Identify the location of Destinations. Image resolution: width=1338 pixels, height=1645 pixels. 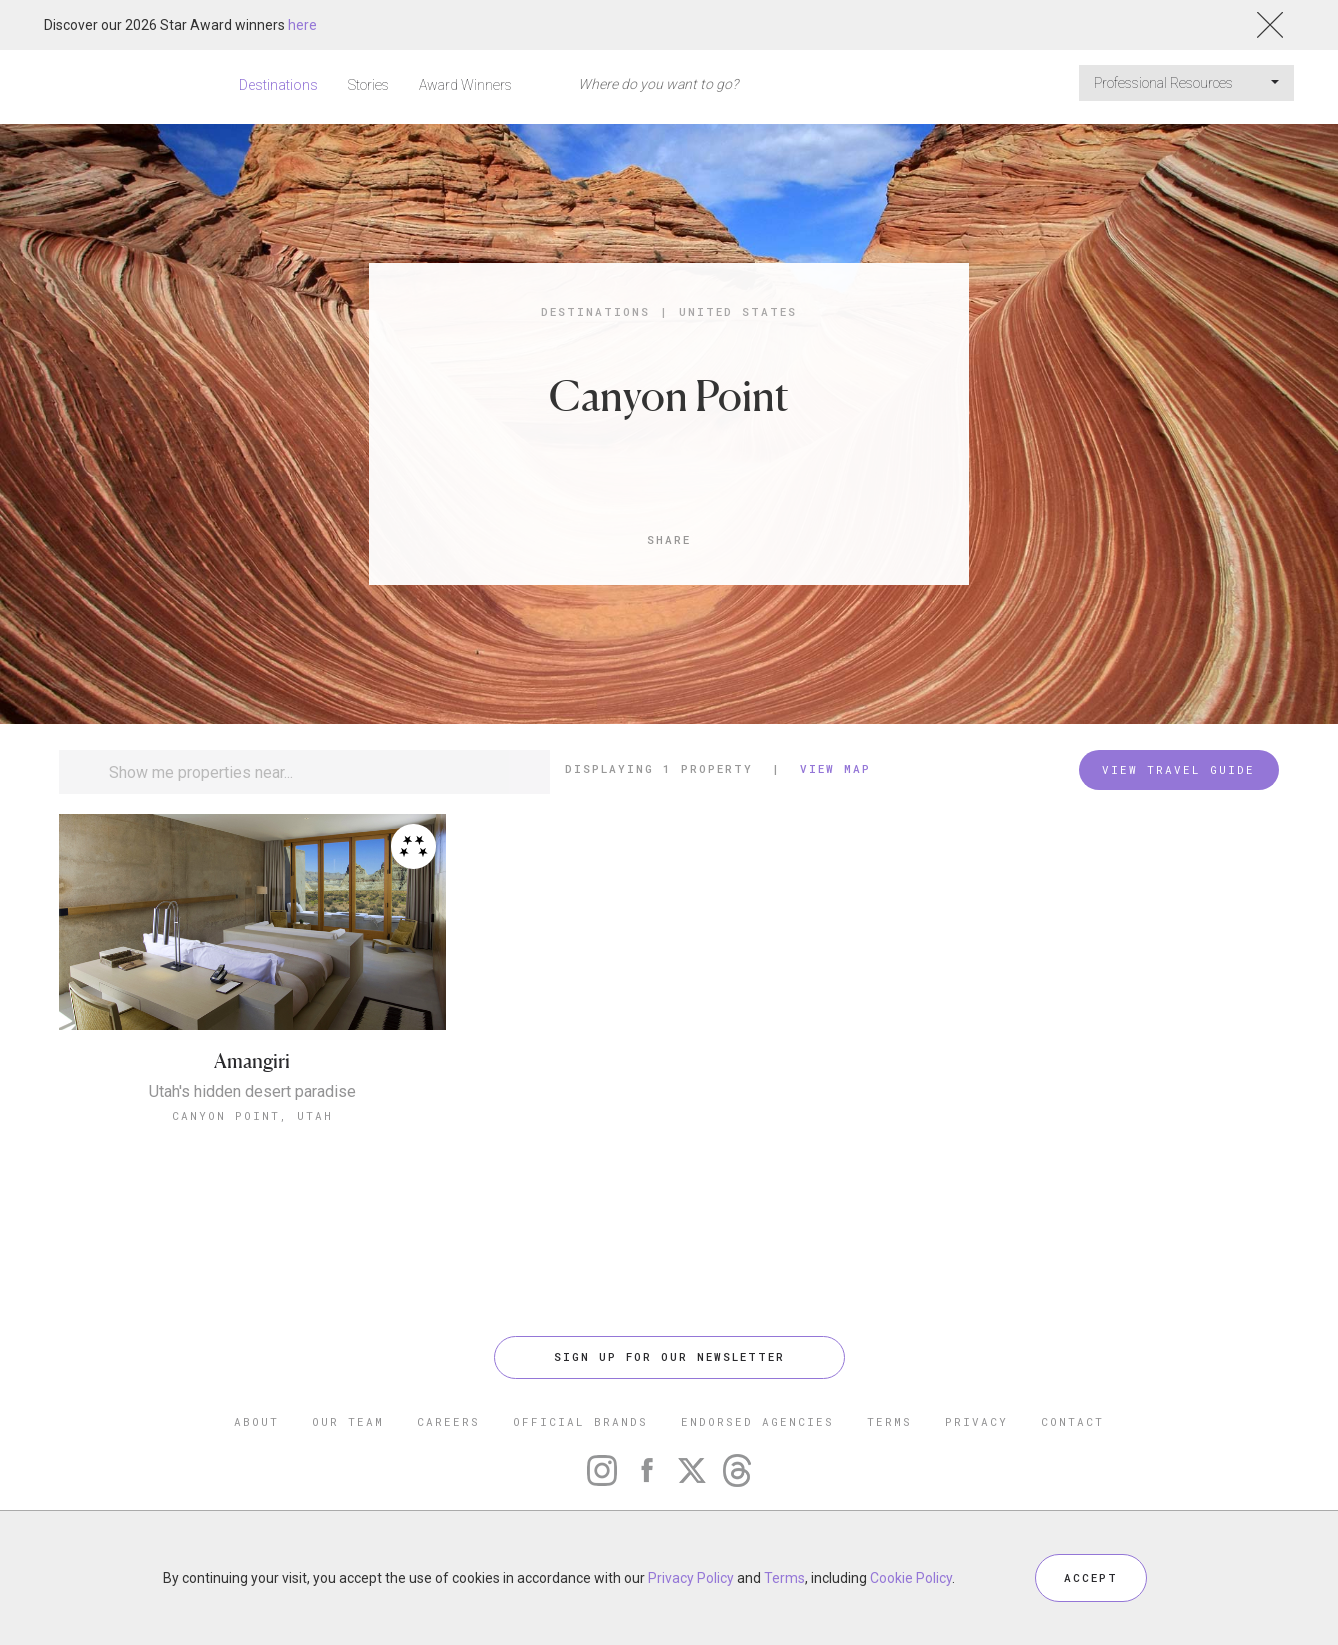
(278, 85).